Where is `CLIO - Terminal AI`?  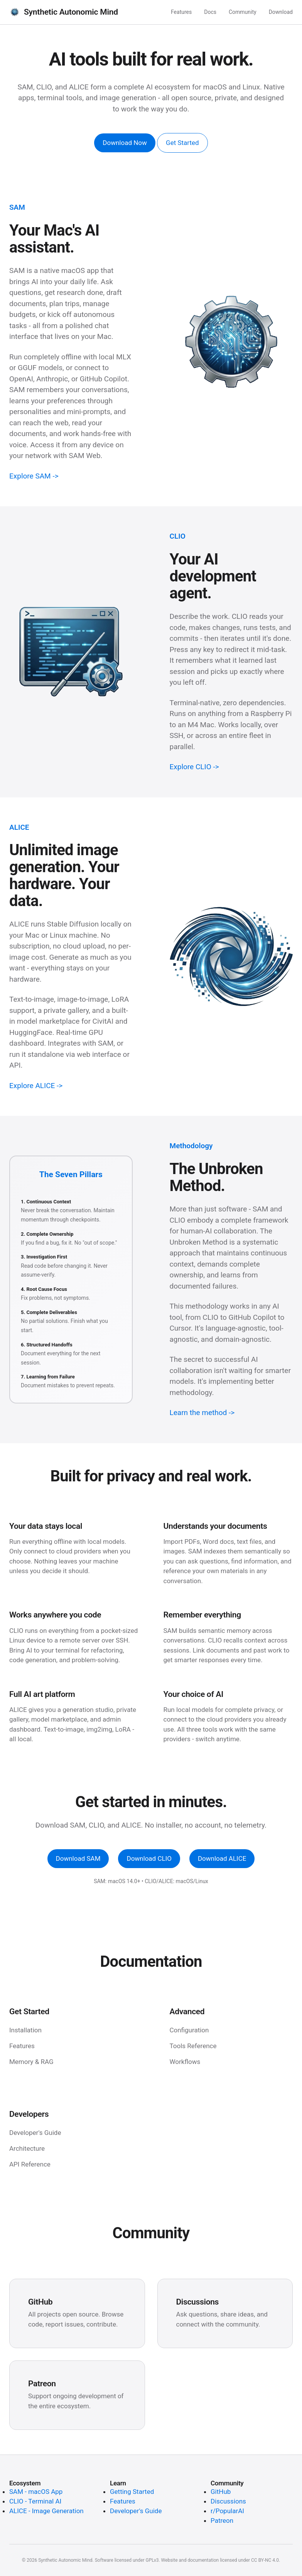
CLIO - Terminal AI is located at coordinates (35, 2501).